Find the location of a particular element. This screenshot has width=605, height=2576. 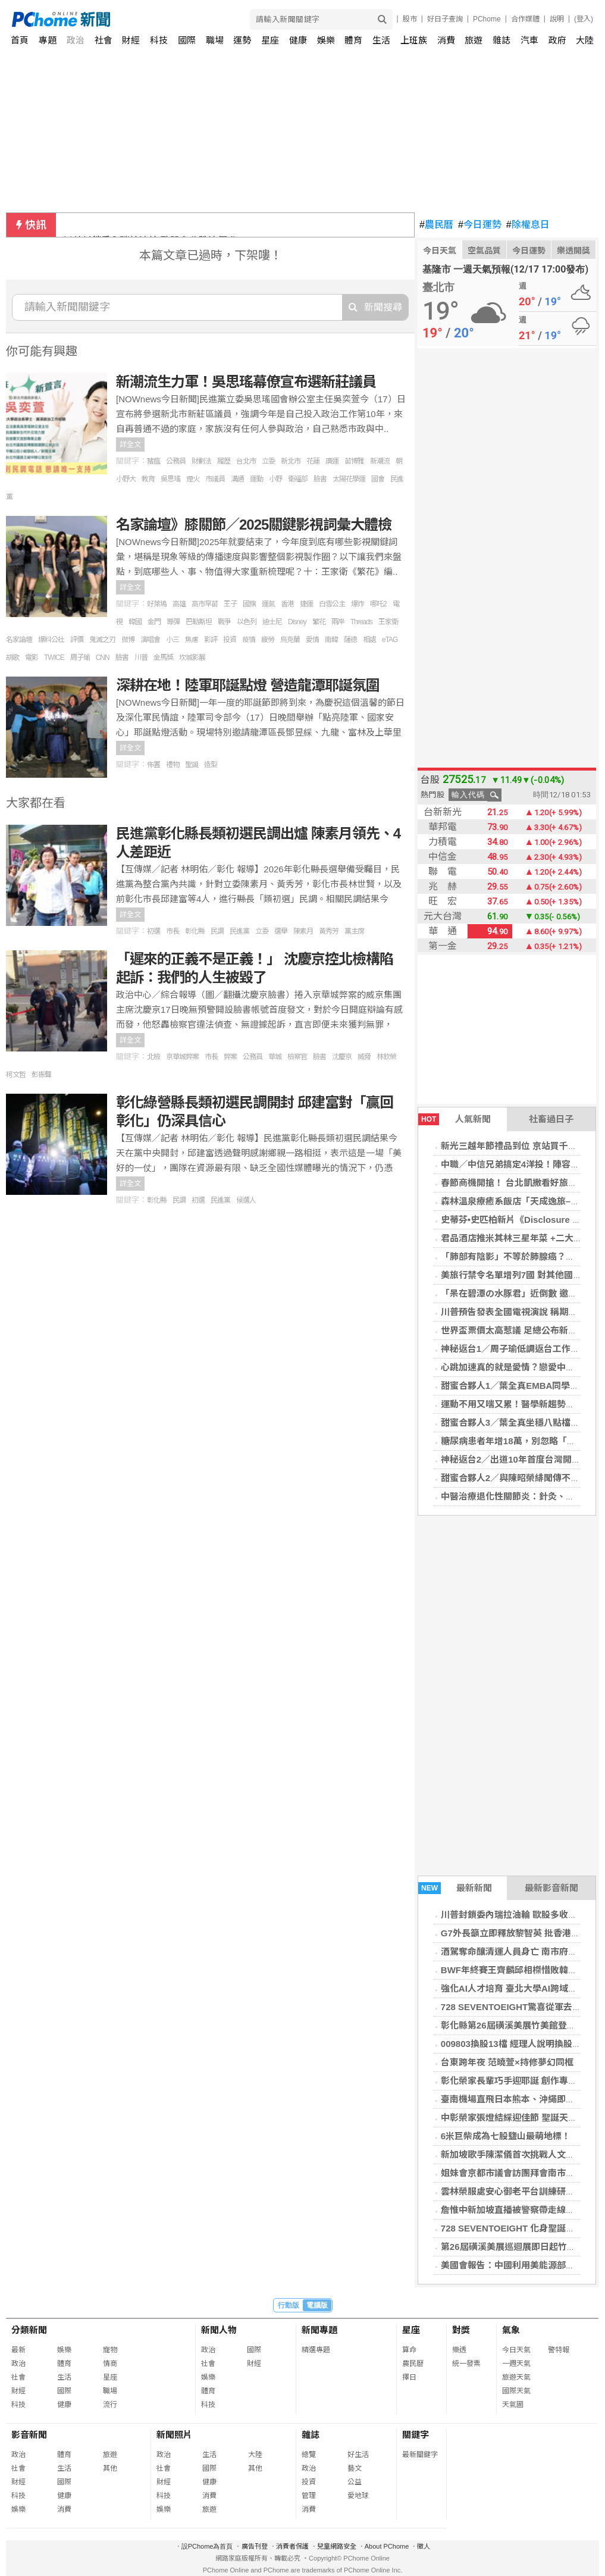

好萊塢 is located at coordinates (157, 604).